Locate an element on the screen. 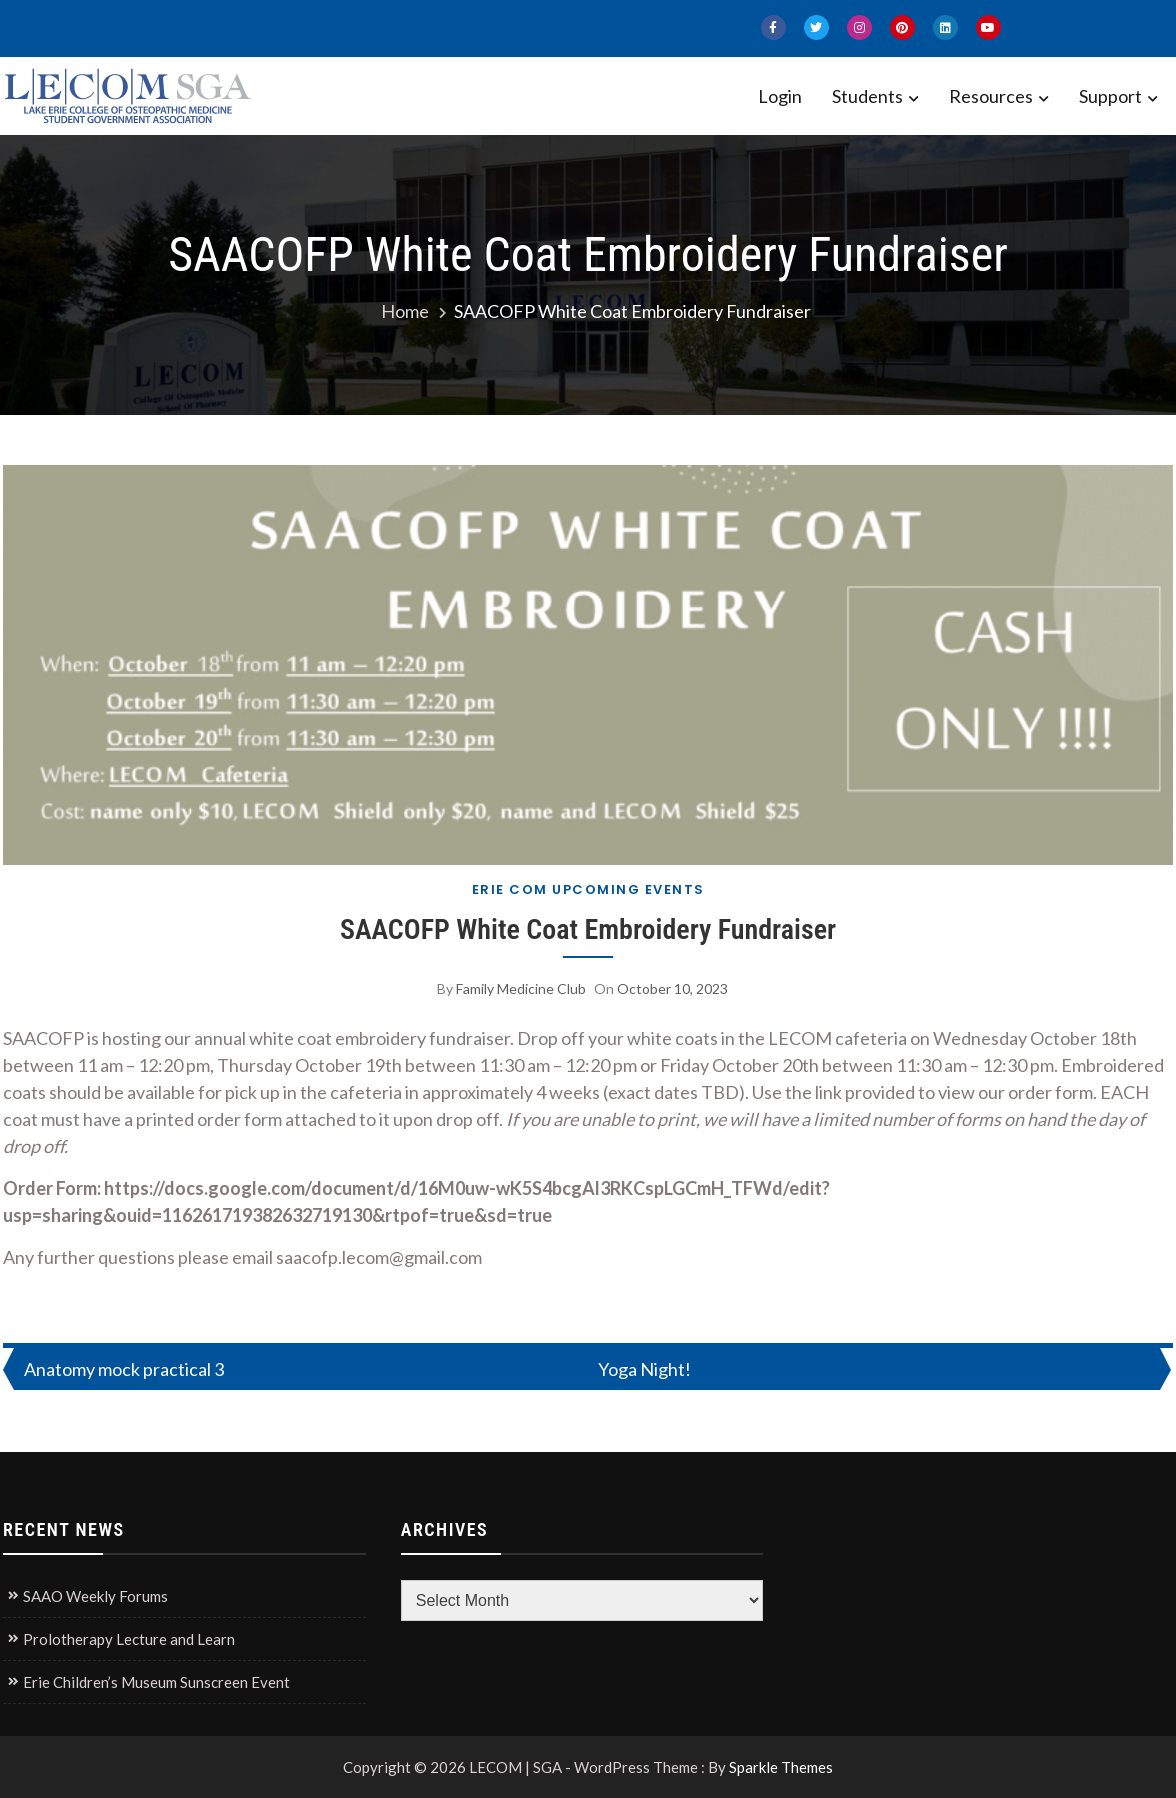 The image size is (1176, 1798). Login is located at coordinates (780, 96).